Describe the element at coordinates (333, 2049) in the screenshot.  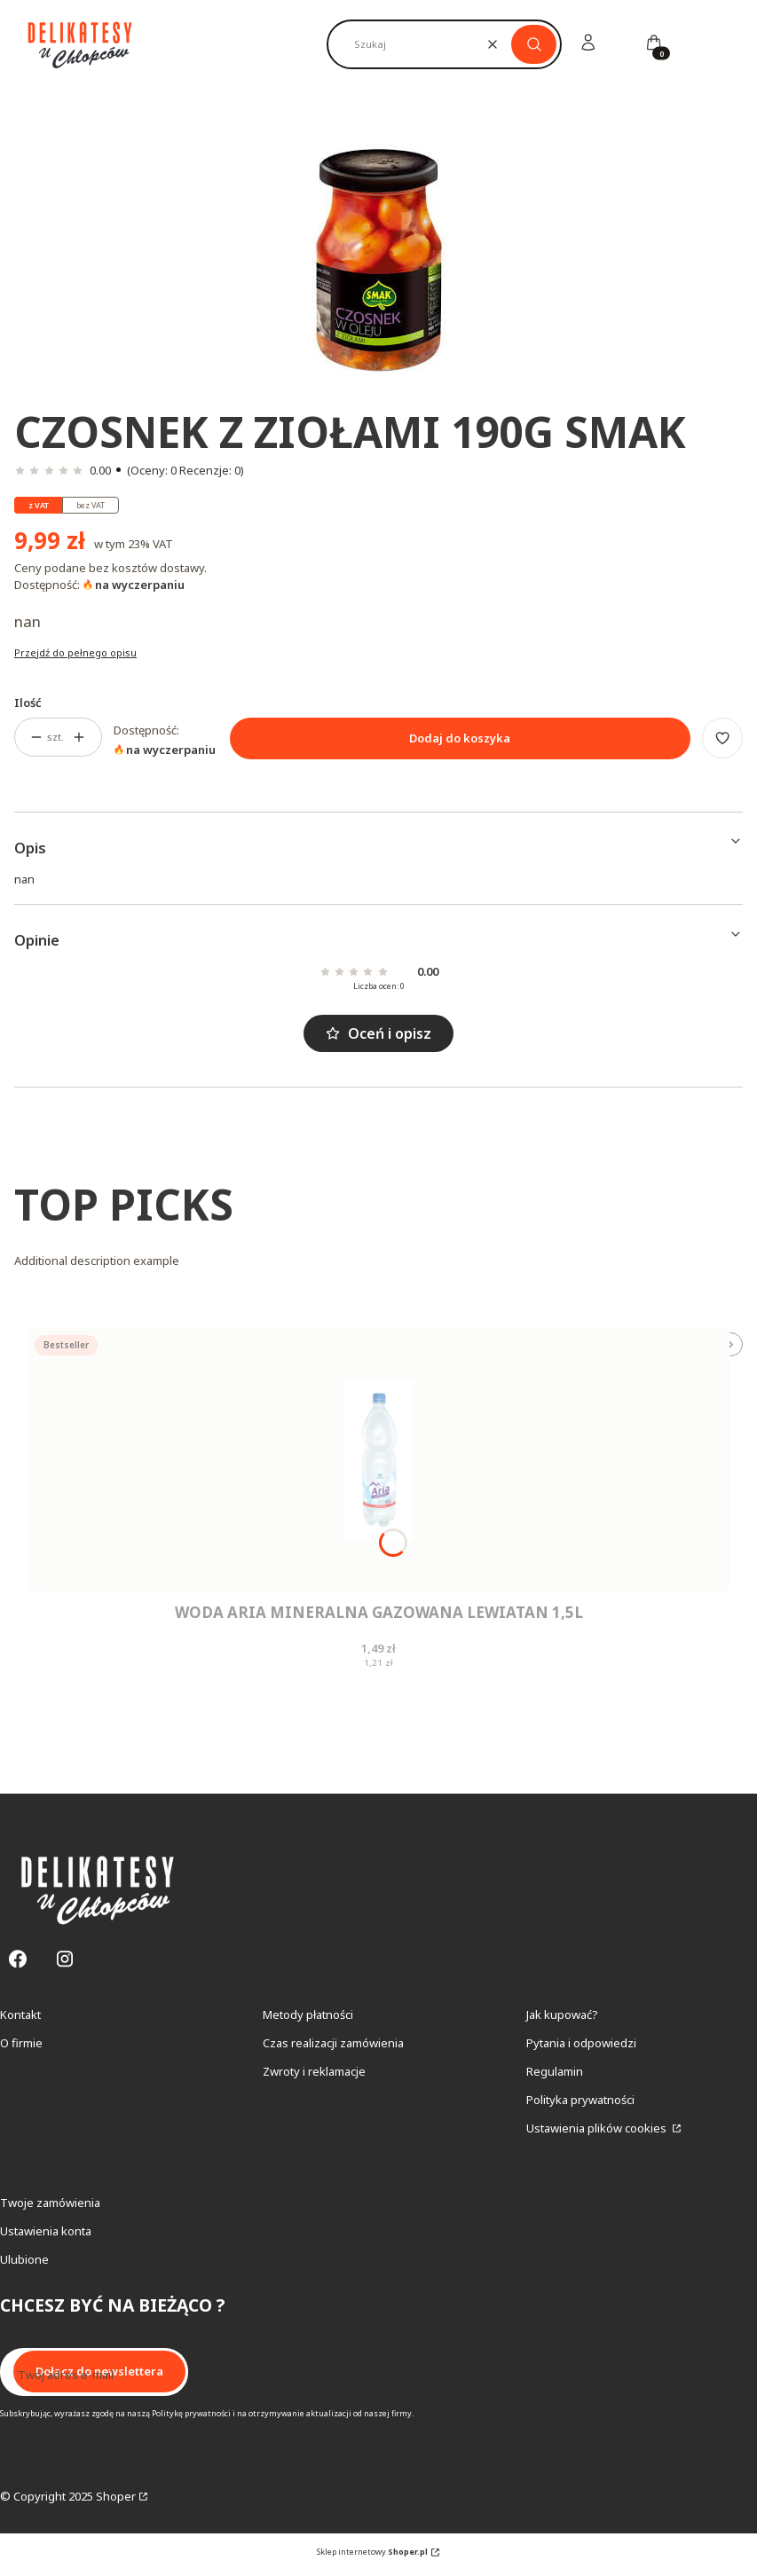
I see `Czas realizacji zamówienia` at that location.